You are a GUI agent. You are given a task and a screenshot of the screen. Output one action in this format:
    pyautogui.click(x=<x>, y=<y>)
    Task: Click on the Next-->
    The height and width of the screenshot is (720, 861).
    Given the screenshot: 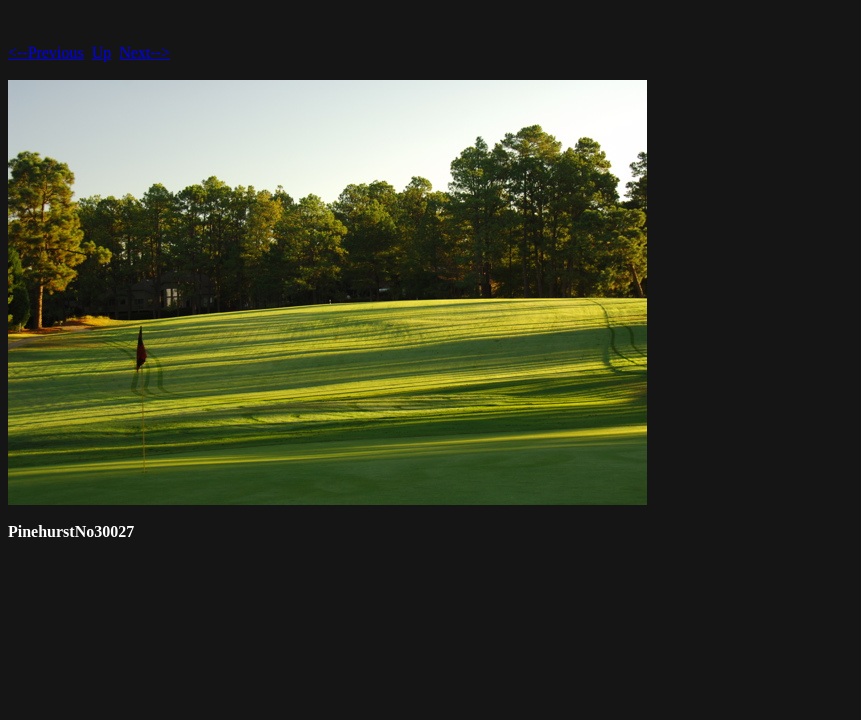 What is the action you would take?
    pyautogui.click(x=144, y=52)
    